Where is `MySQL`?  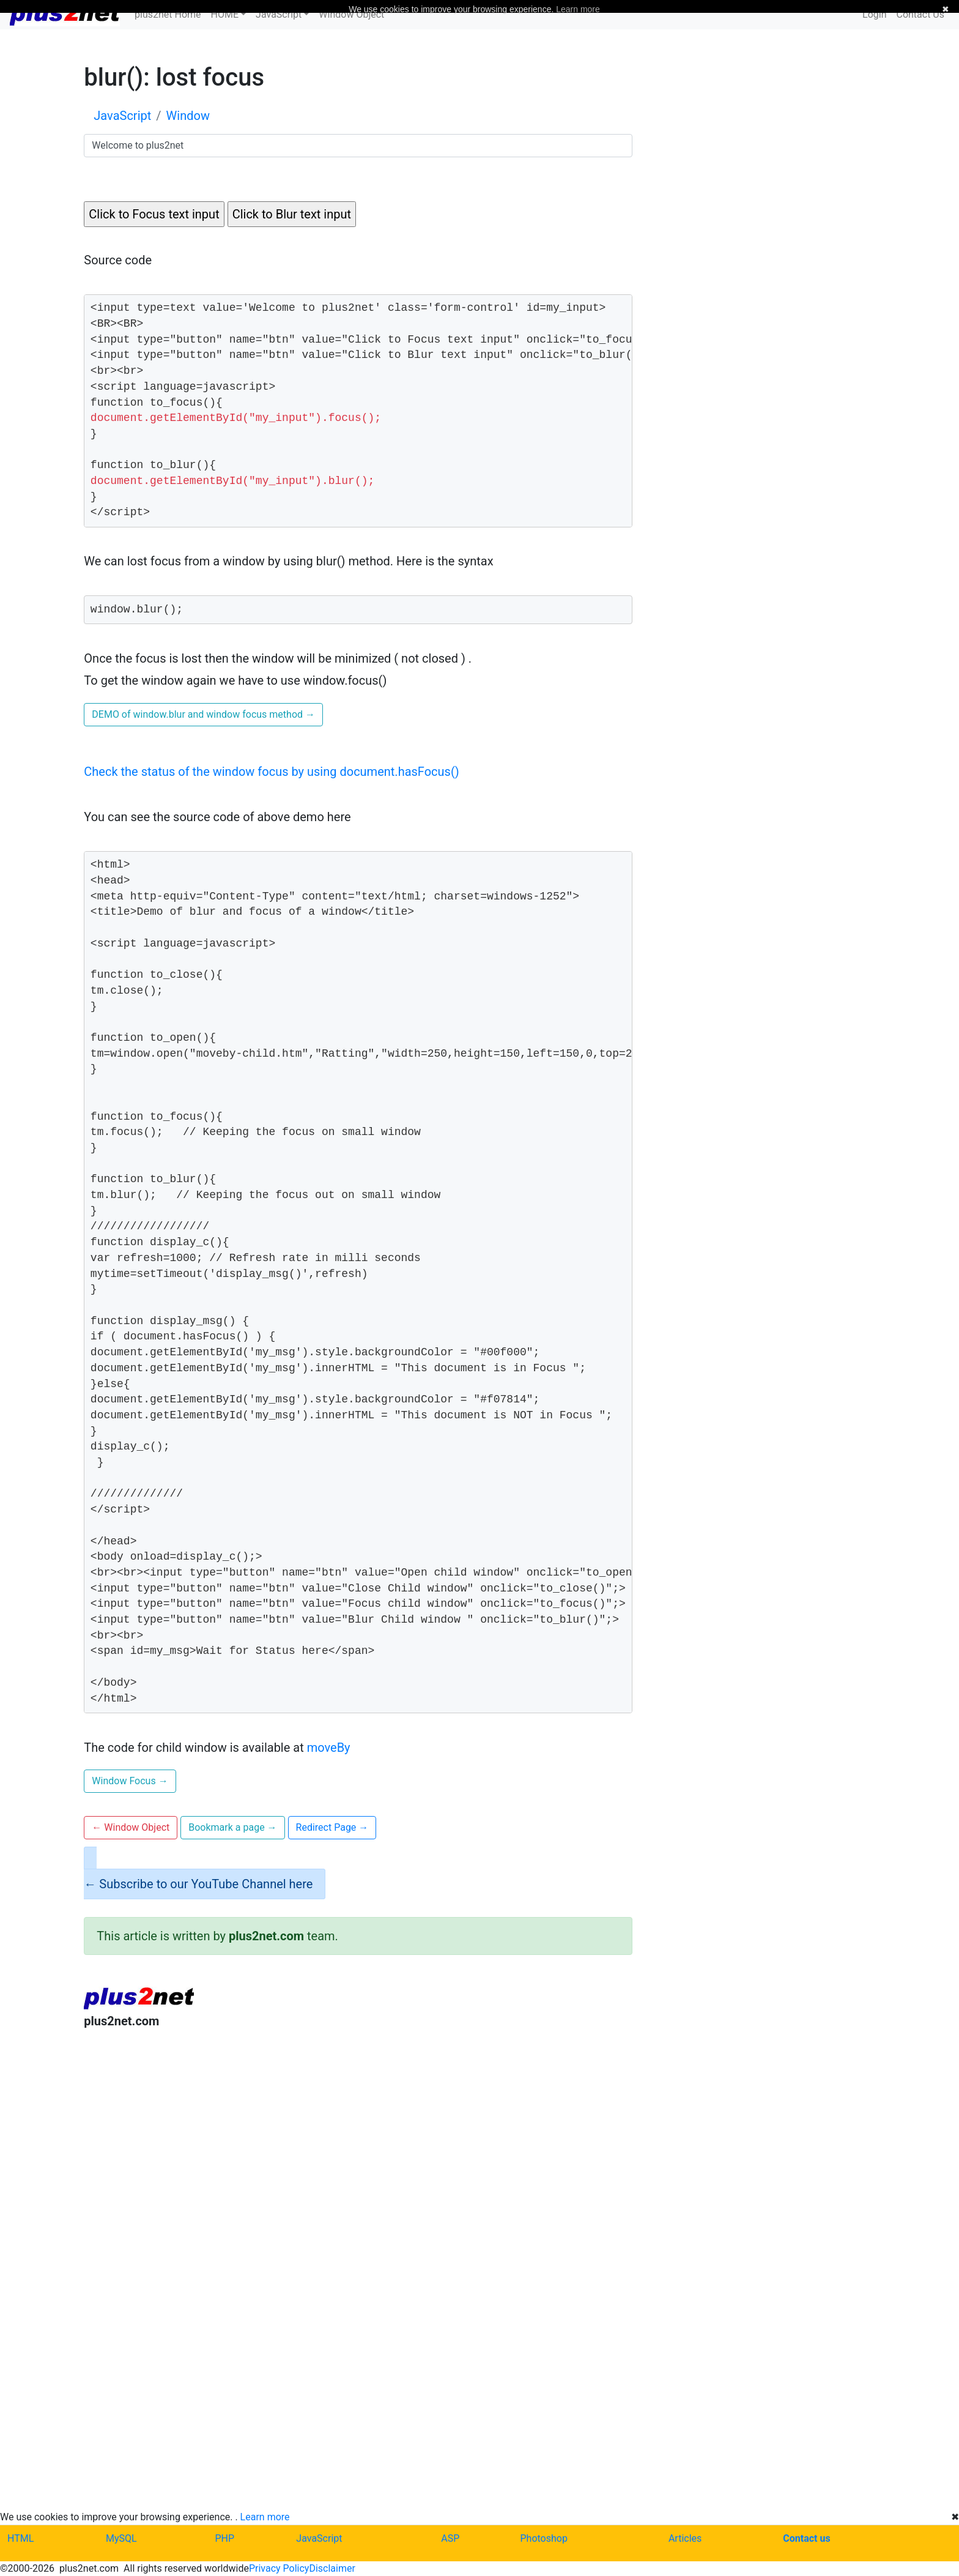
MySQL is located at coordinates (121, 2538).